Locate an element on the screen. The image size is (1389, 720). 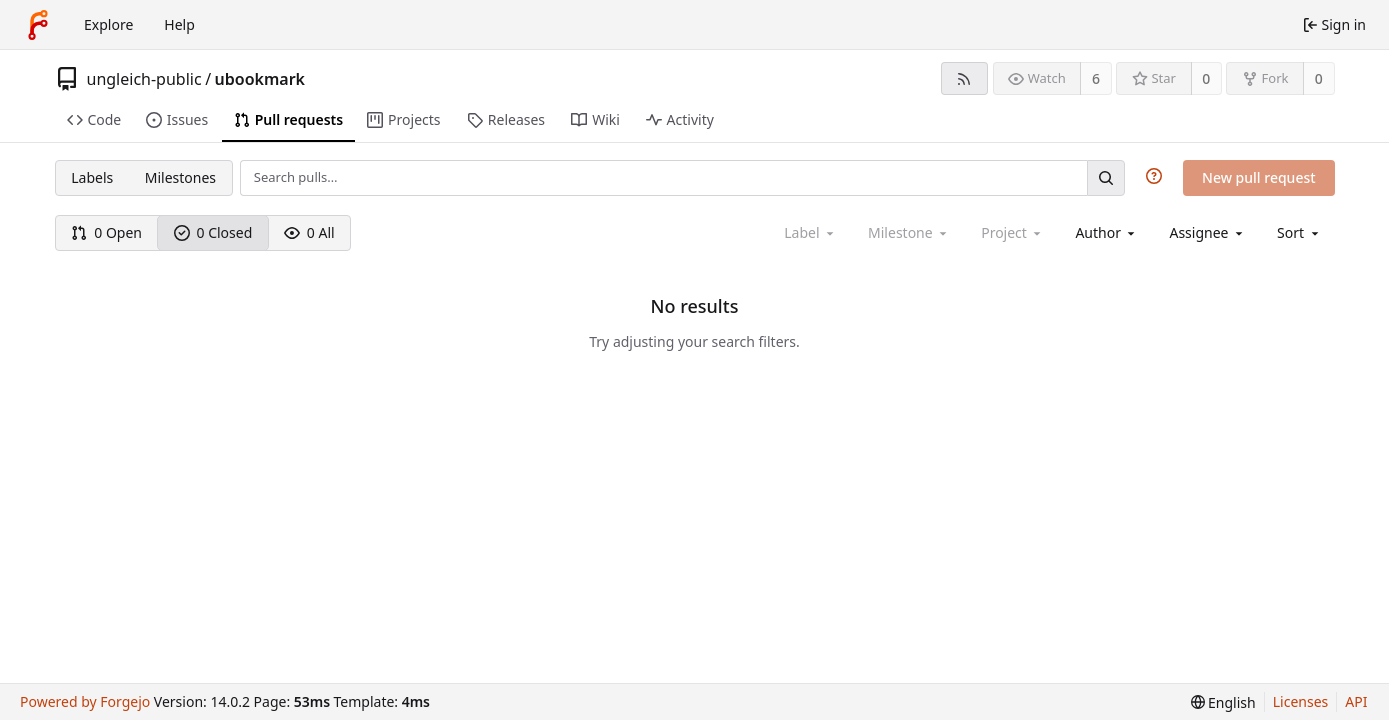
[combobox] is located at coordinates (1106, 232).